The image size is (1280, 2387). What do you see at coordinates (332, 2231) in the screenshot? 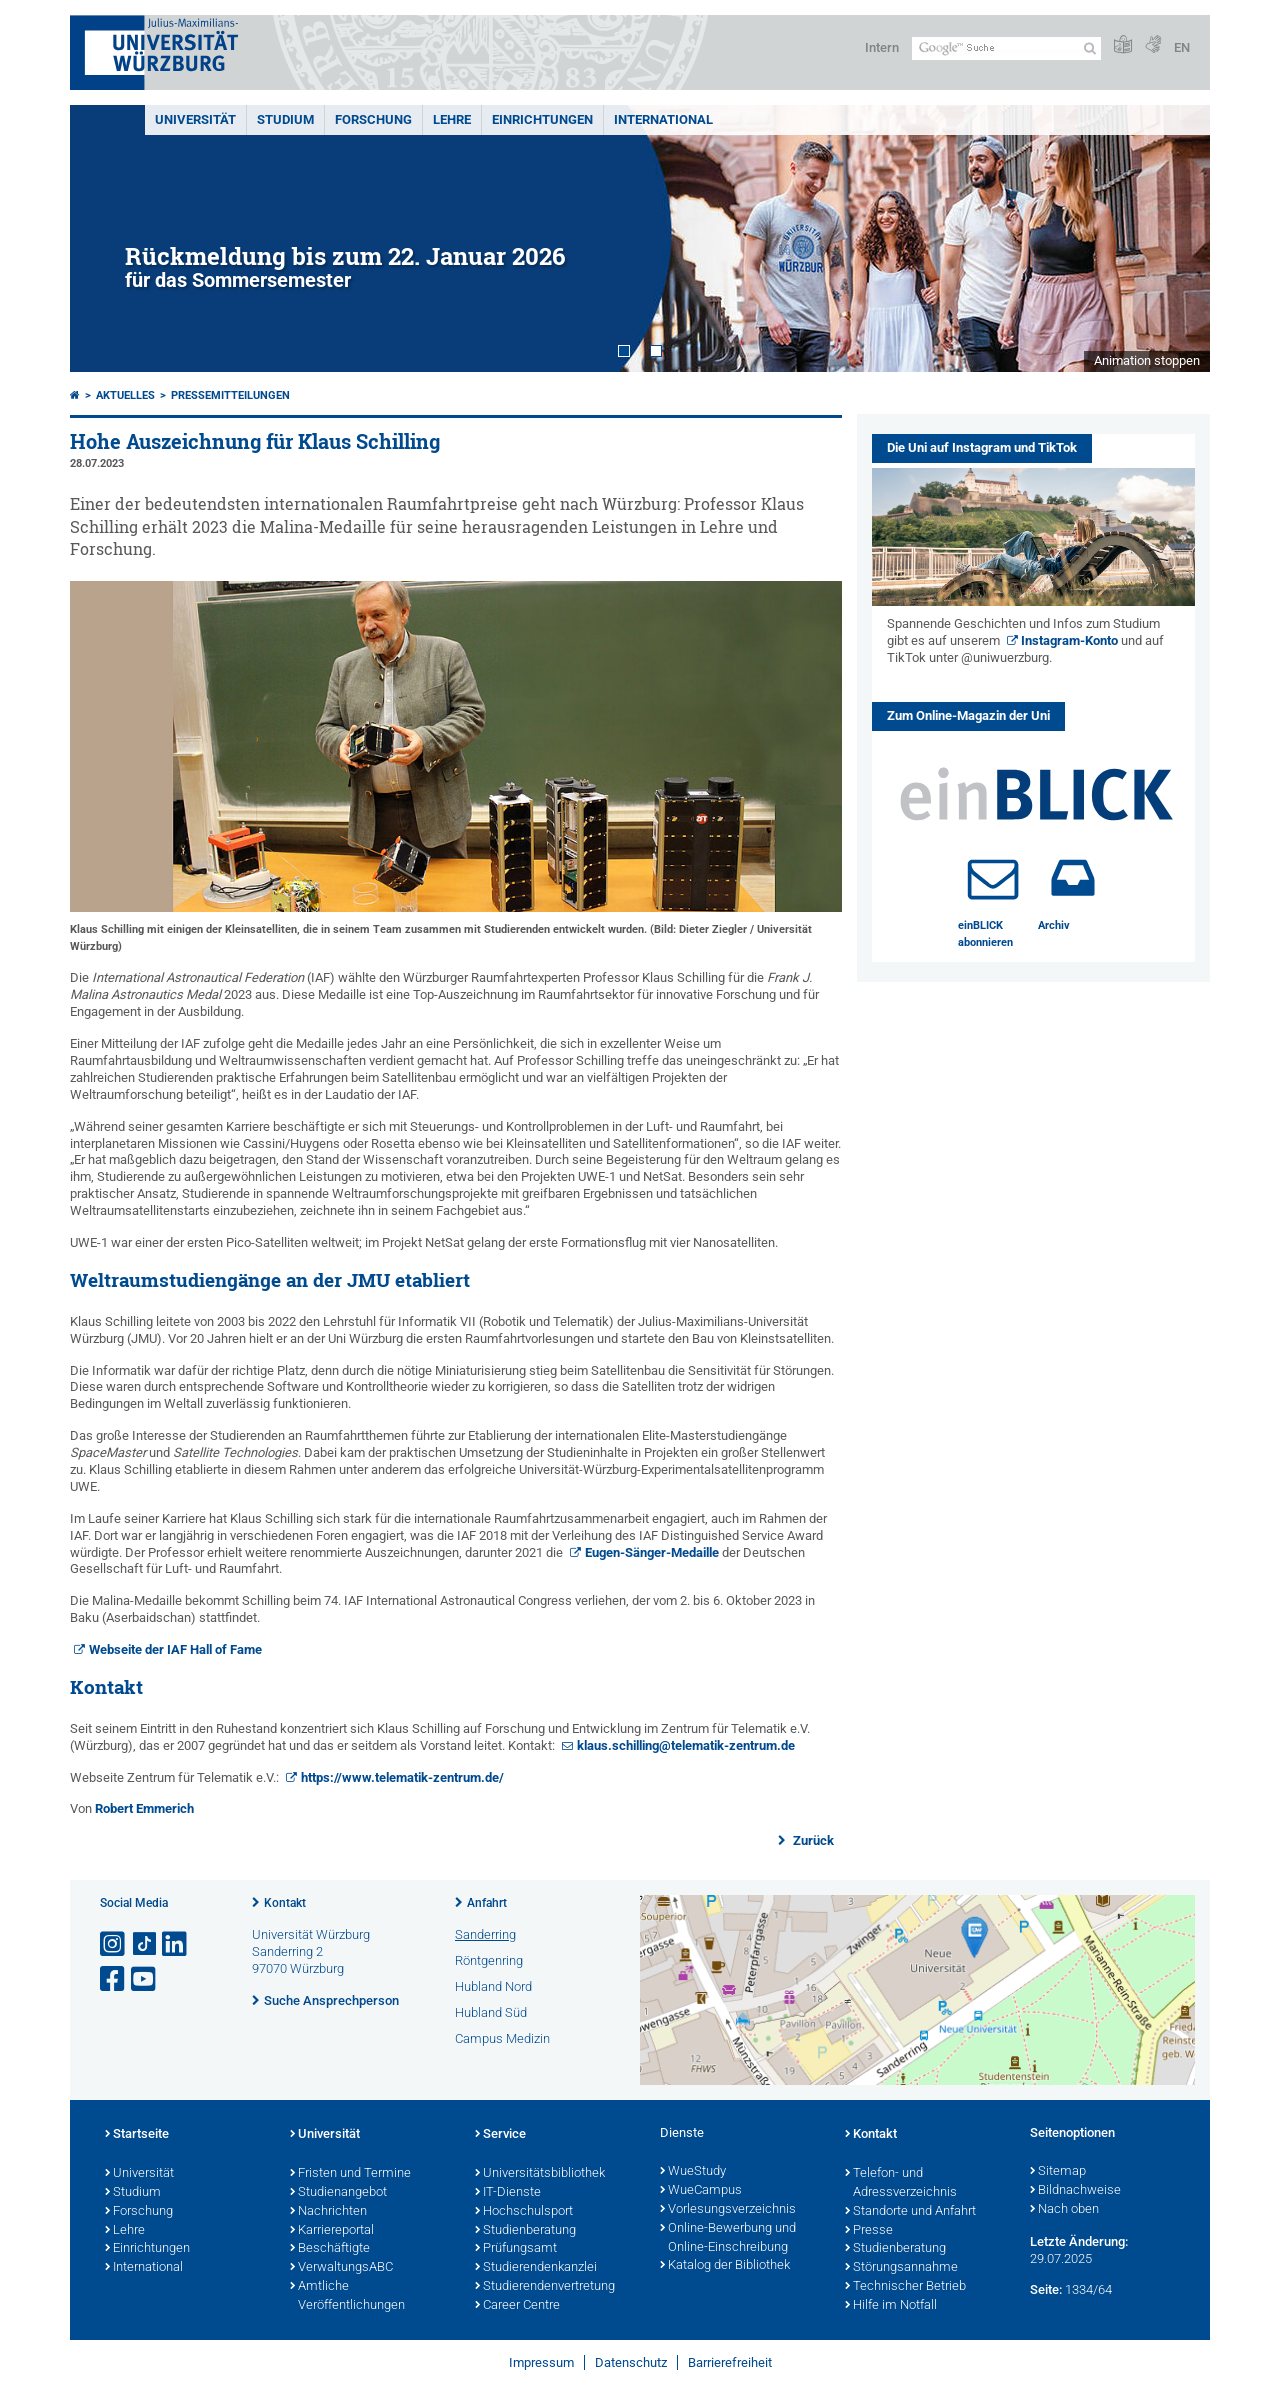
I see `Karriereportal` at bounding box center [332, 2231].